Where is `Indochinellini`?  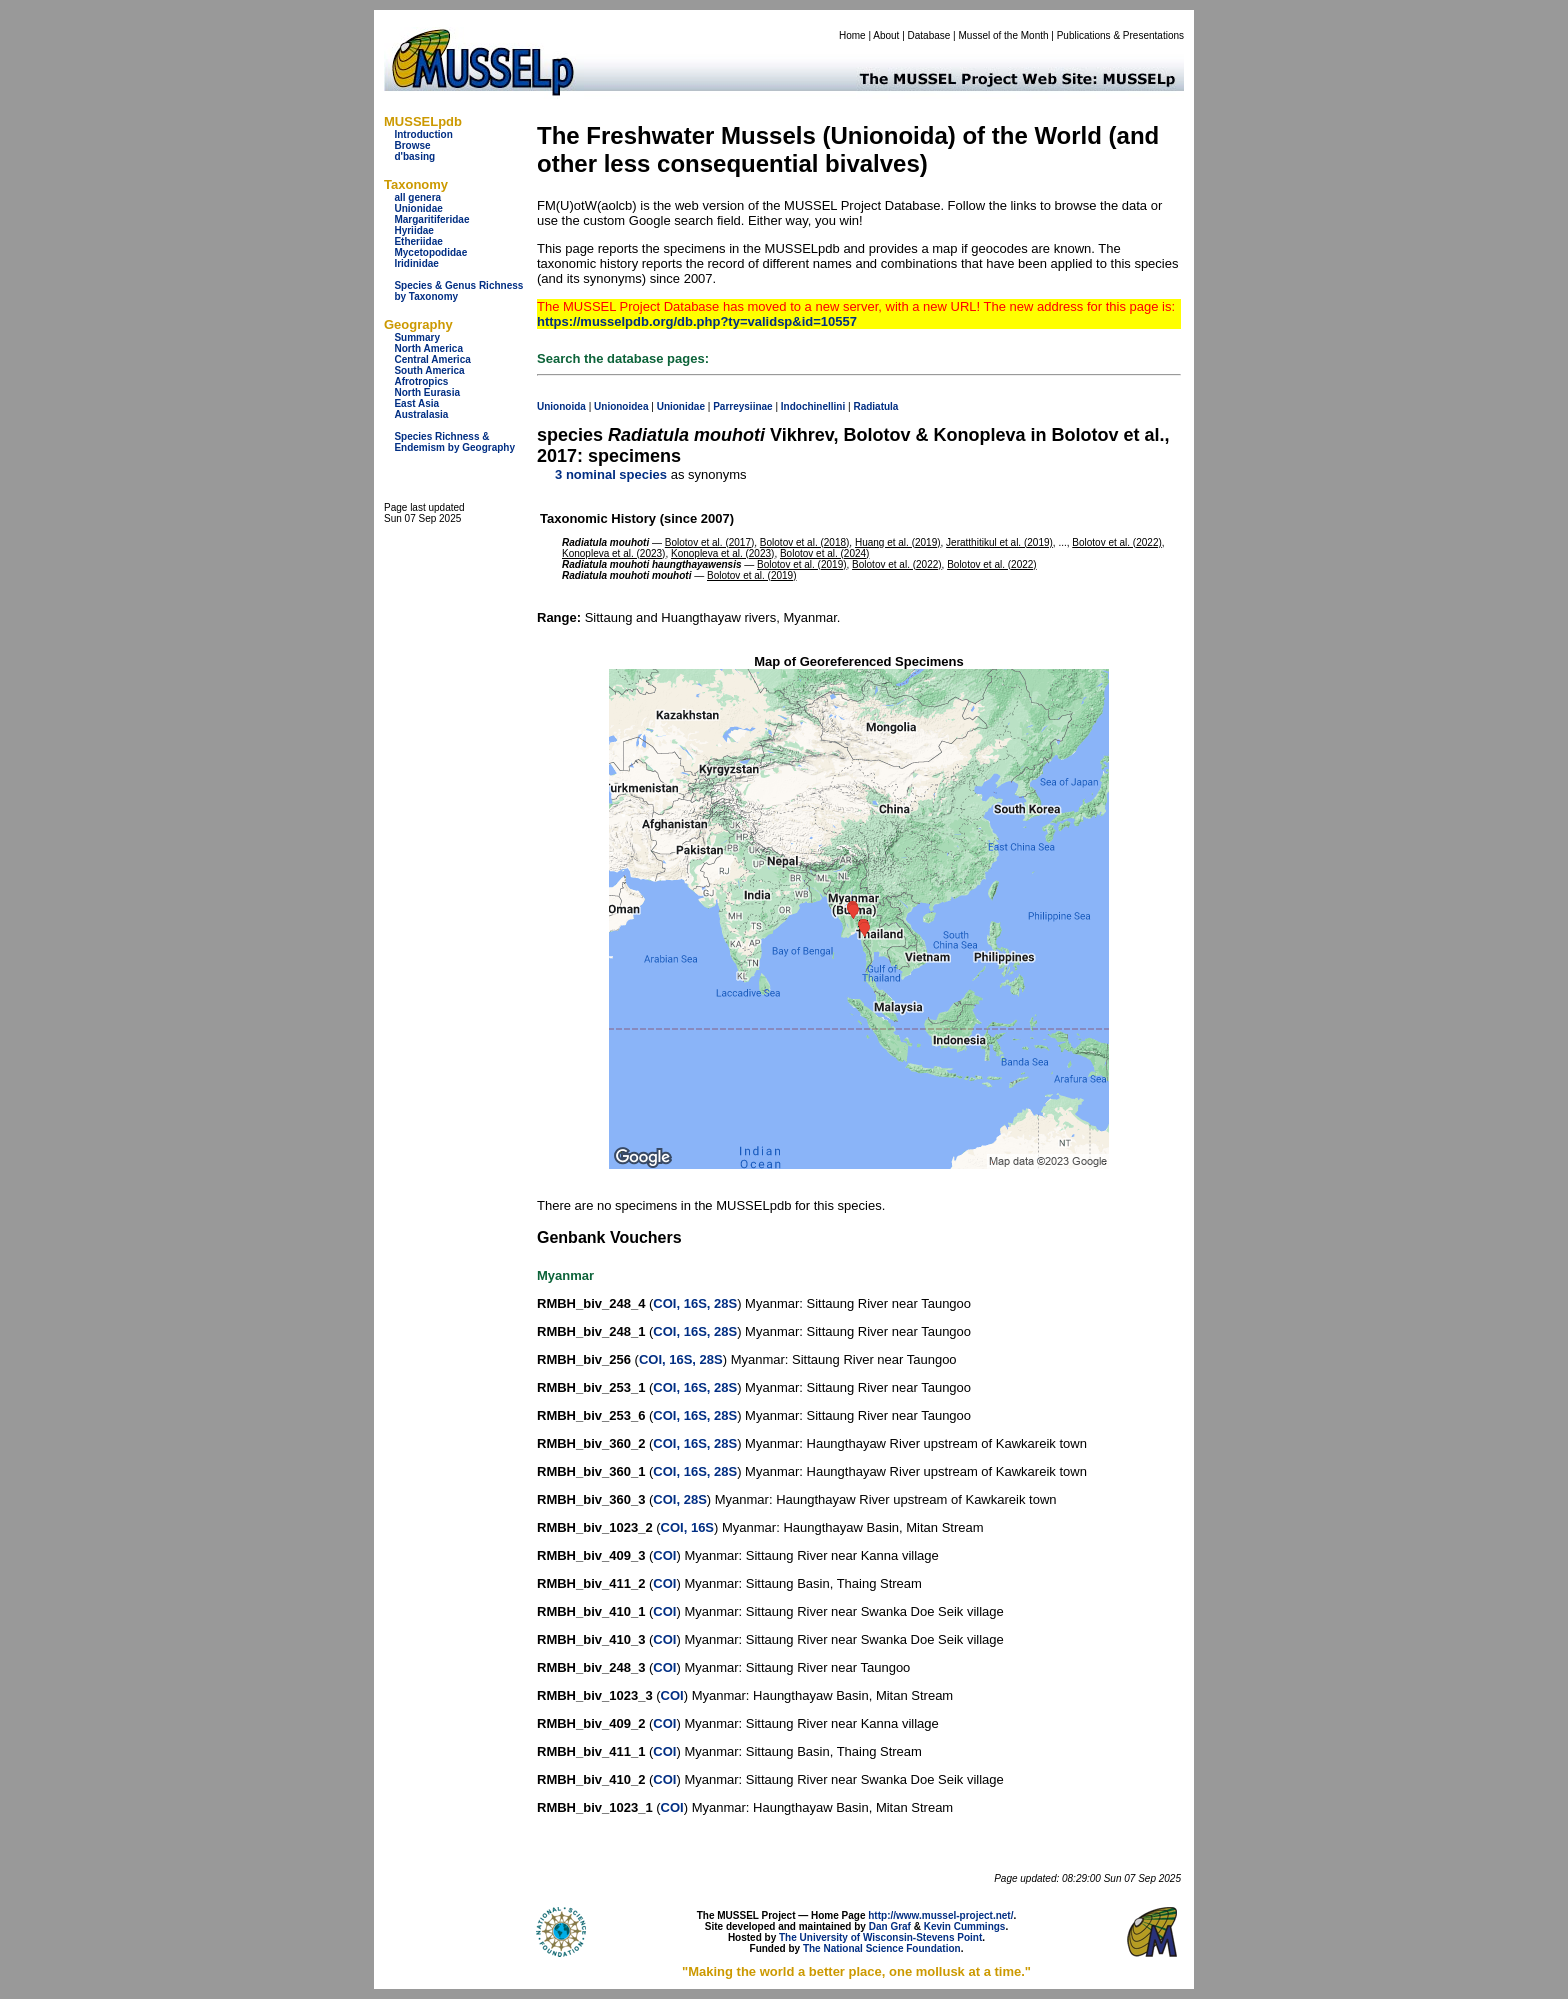
Indochinellini is located at coordinates (813, 406).